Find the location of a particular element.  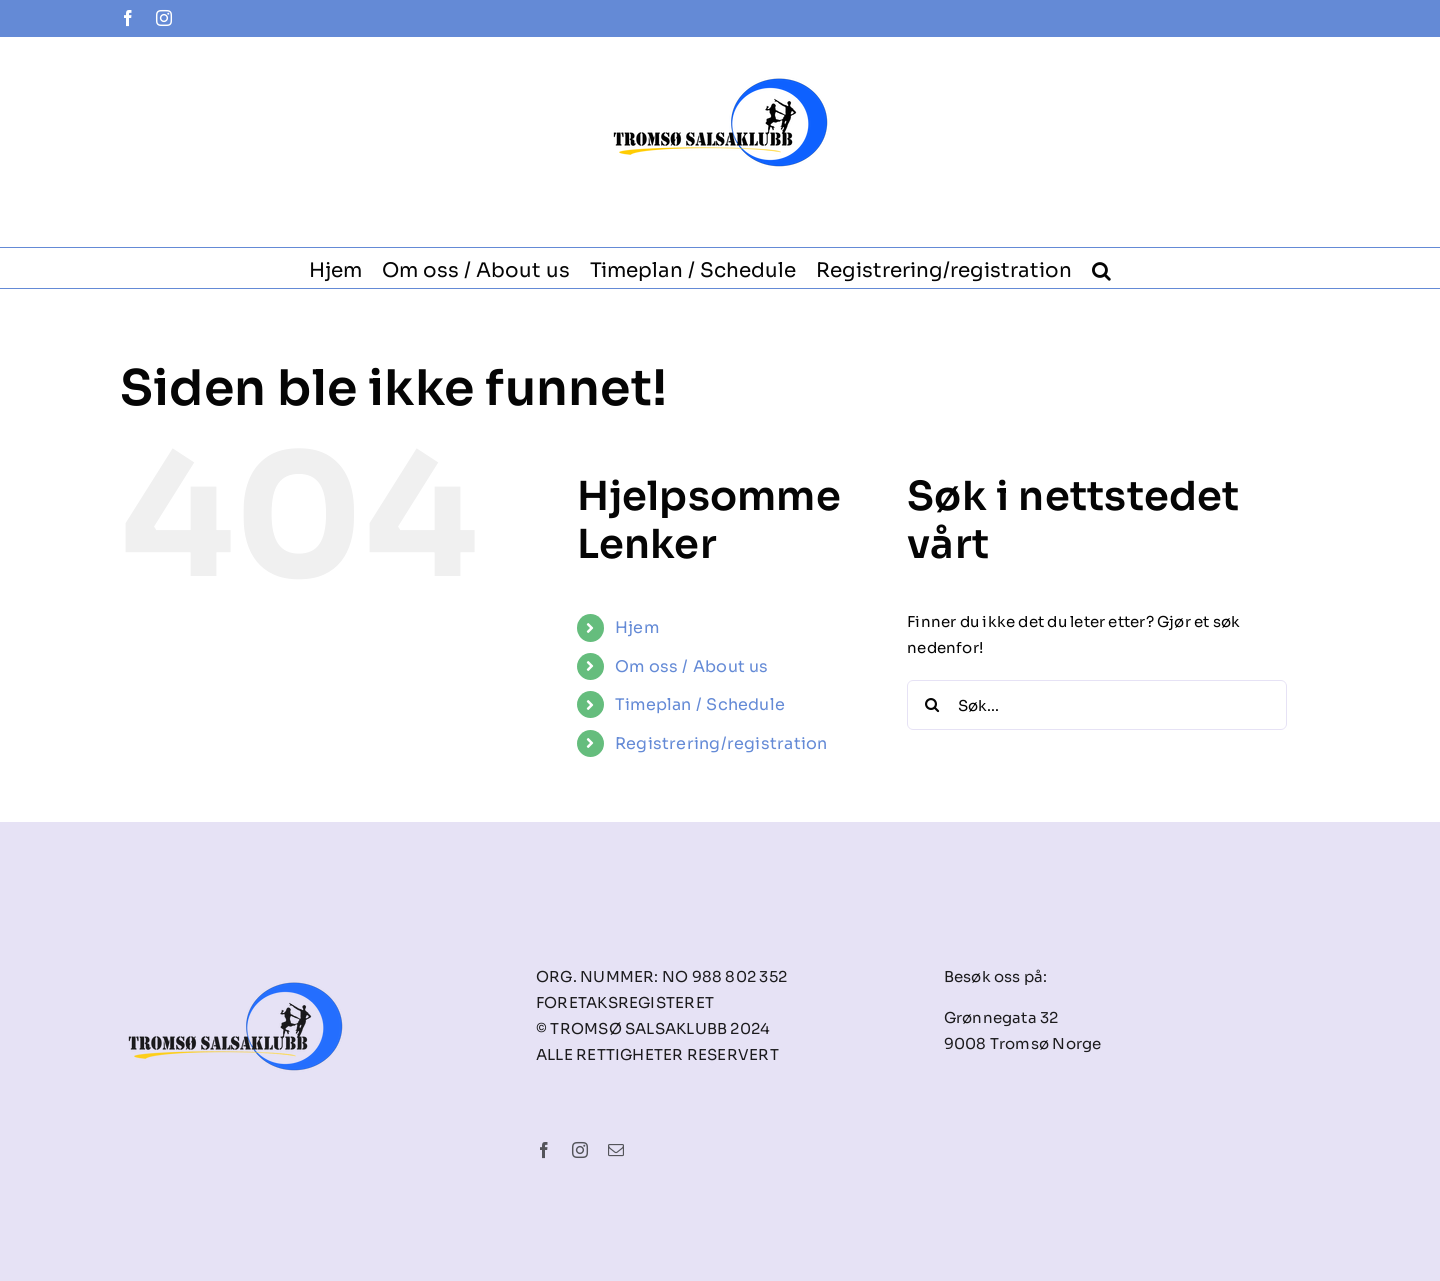

Registrering/registration is located at coordinates (721, 743).